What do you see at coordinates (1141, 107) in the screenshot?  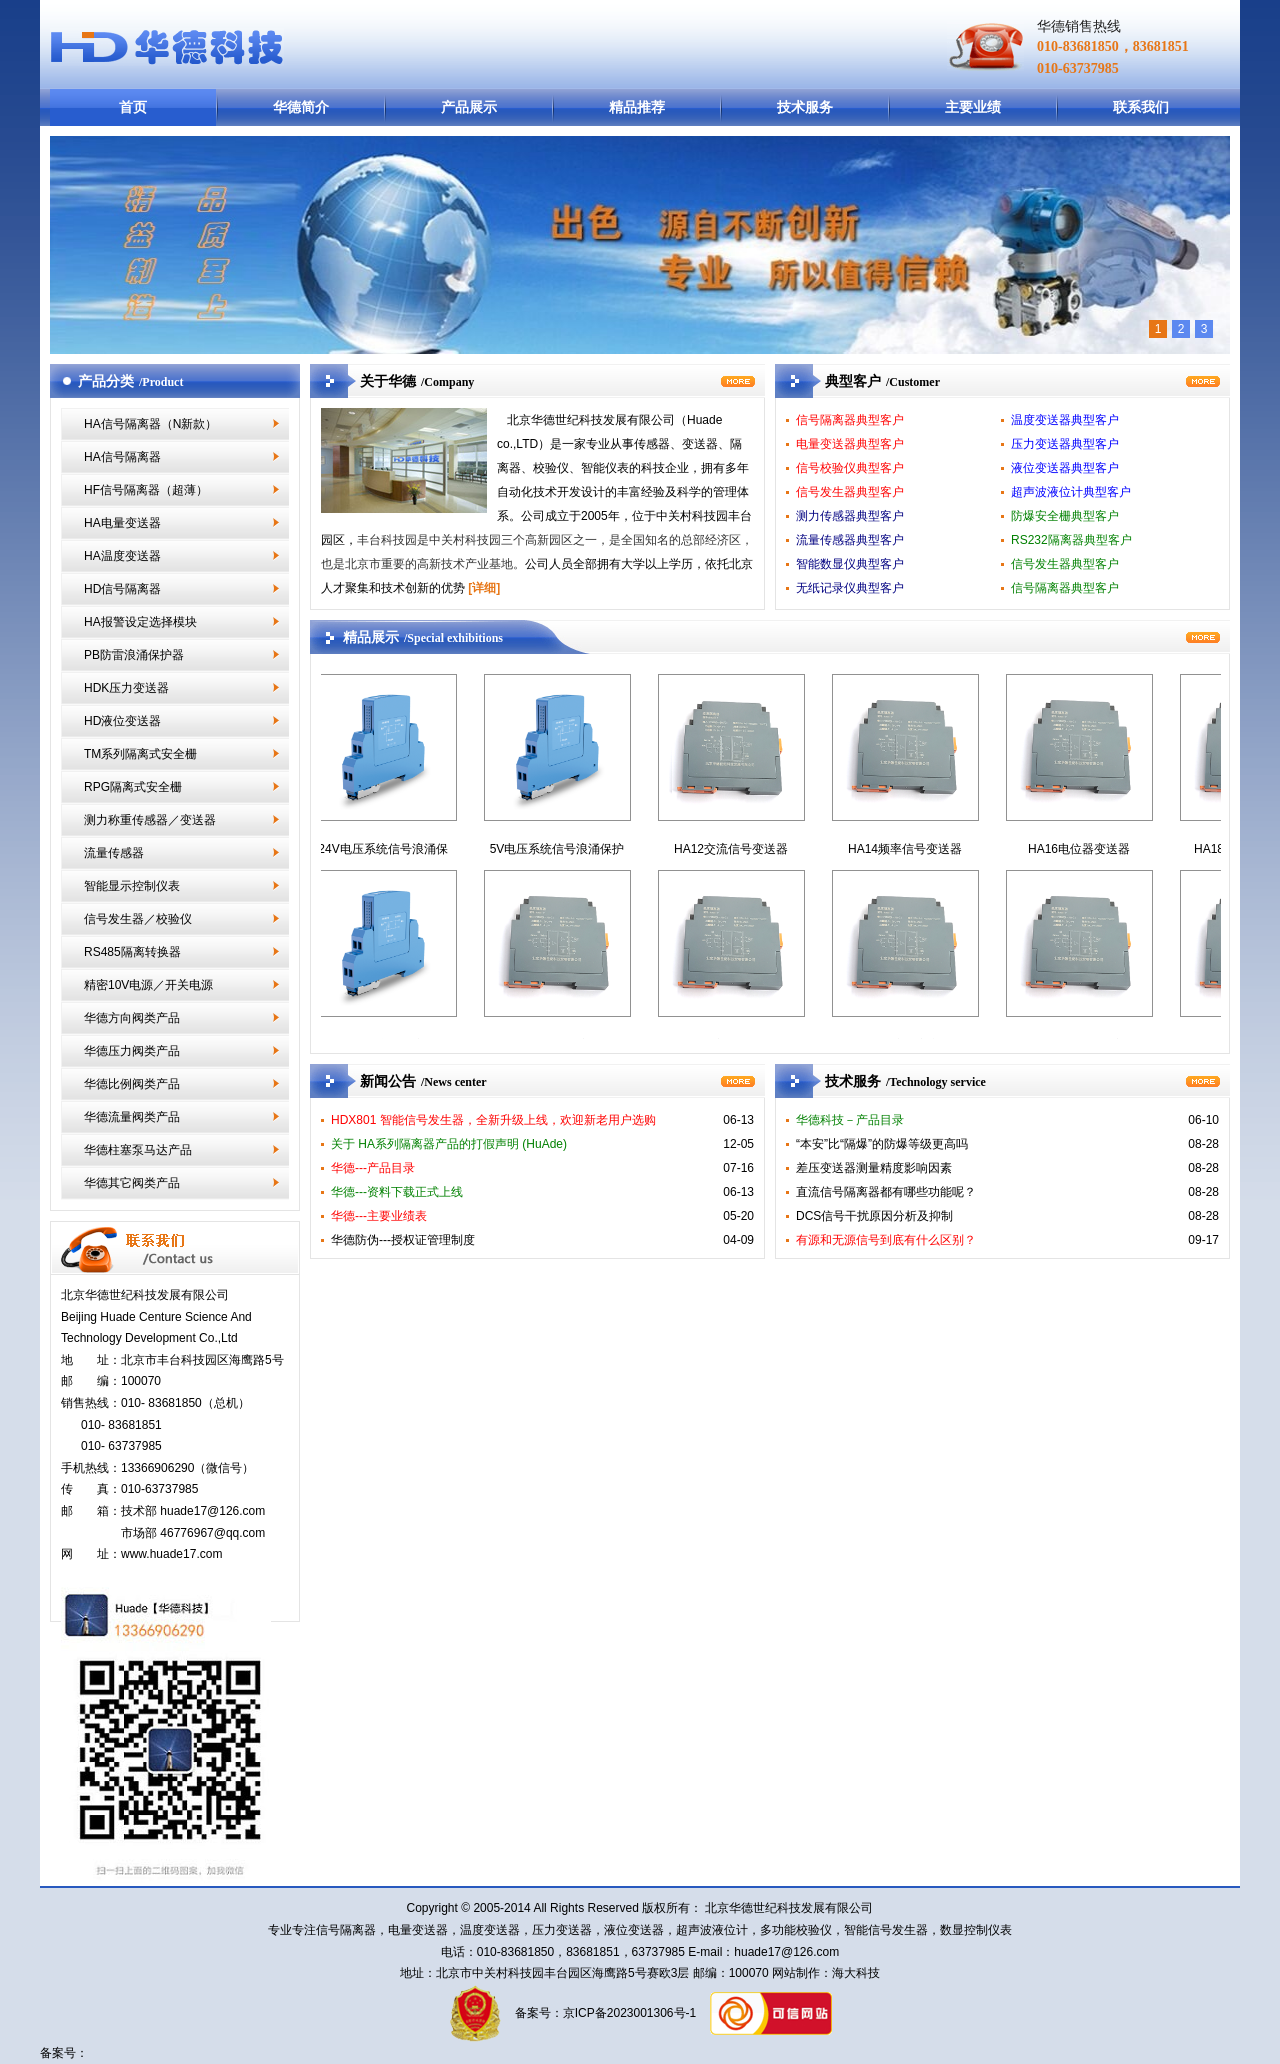 I see `联系我们` at bounding box center [1141, 107].